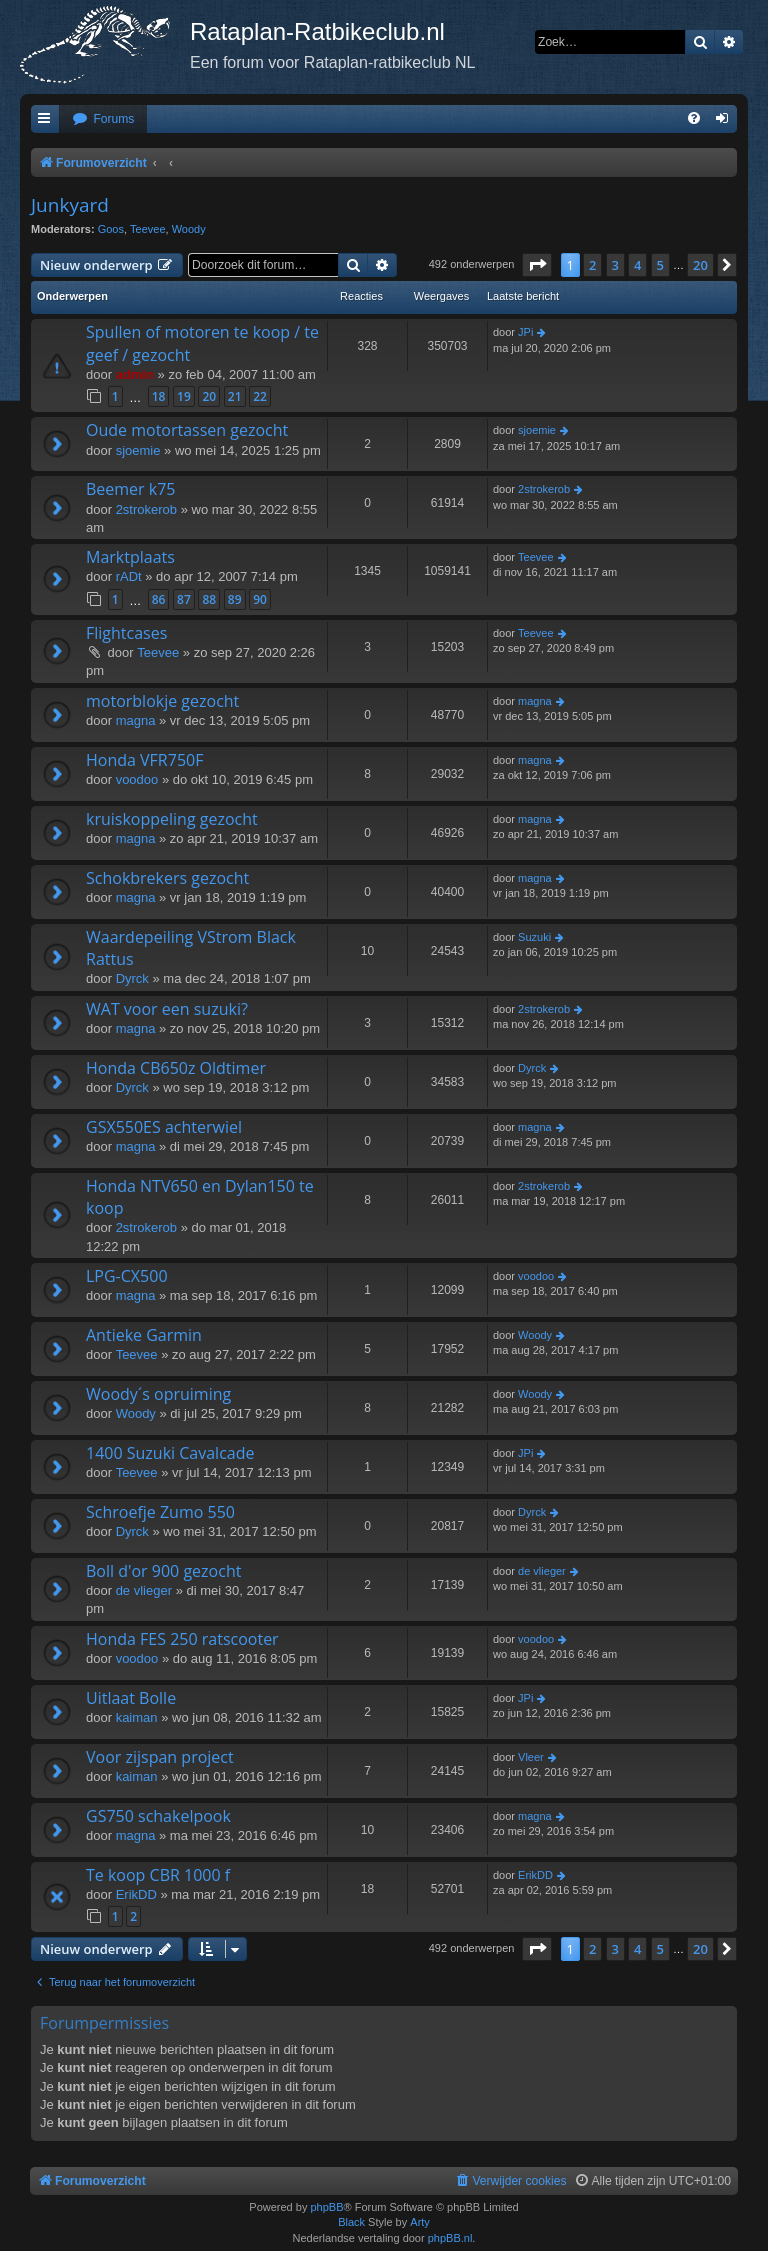  Describe the element at coordinates (144, 760) in the screenshot. I see `Honda VFR750F` at that location.